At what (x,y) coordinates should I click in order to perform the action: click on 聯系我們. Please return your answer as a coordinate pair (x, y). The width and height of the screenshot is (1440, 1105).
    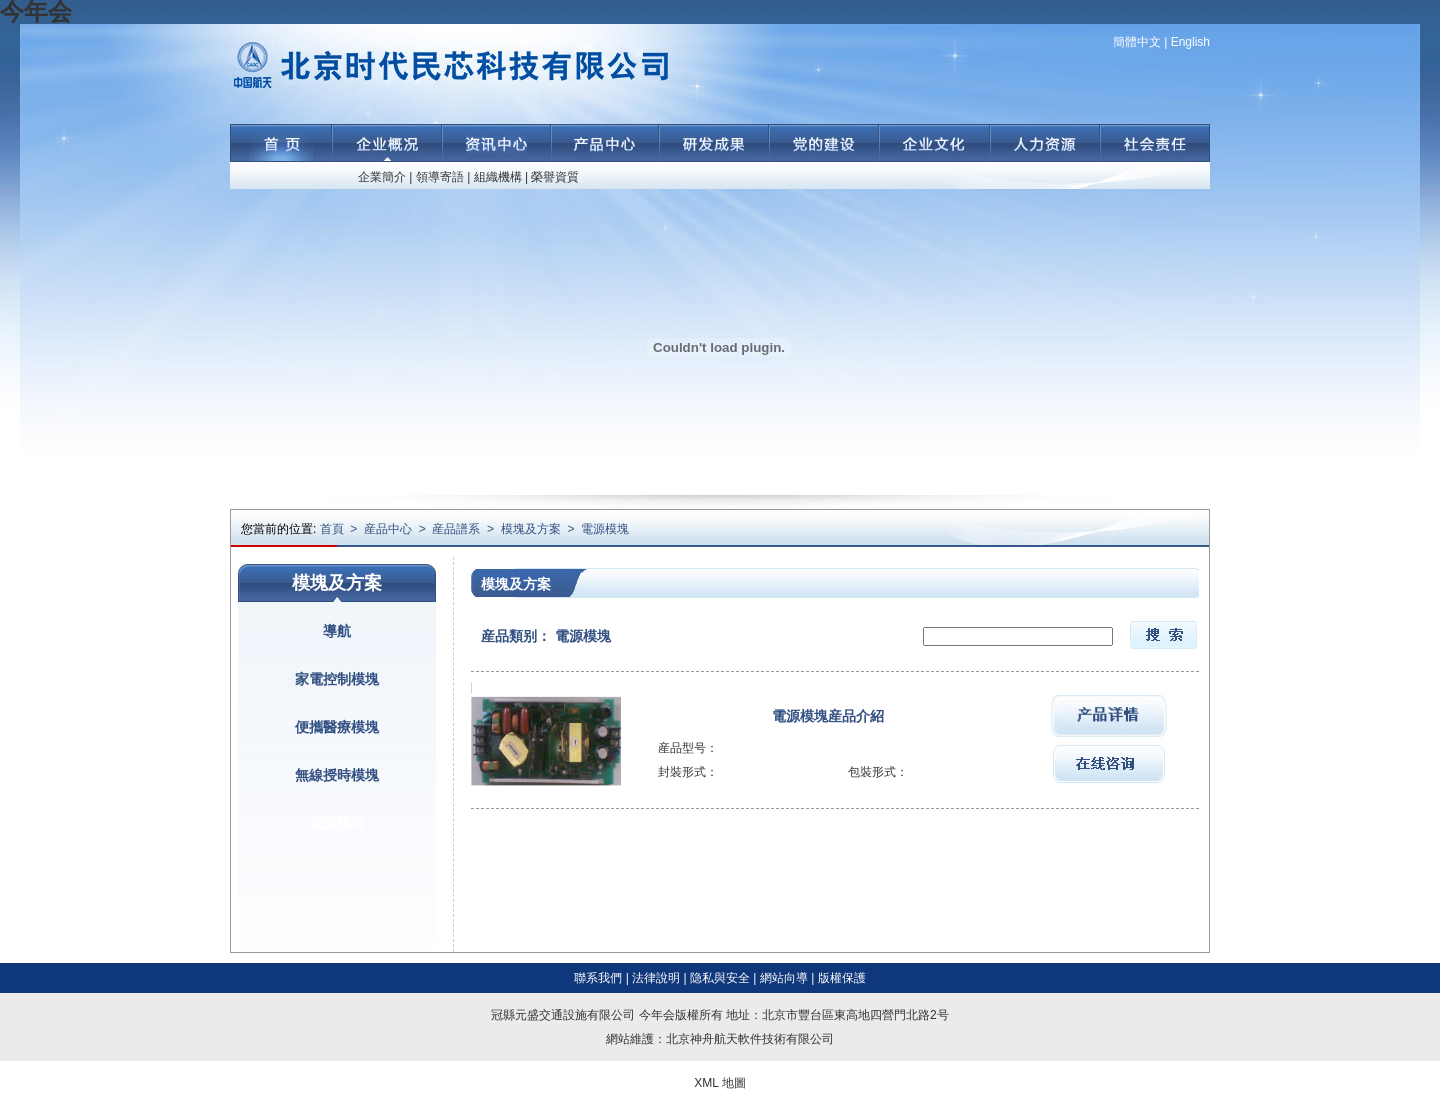
    Looking at the image, I should click on (598, 978).